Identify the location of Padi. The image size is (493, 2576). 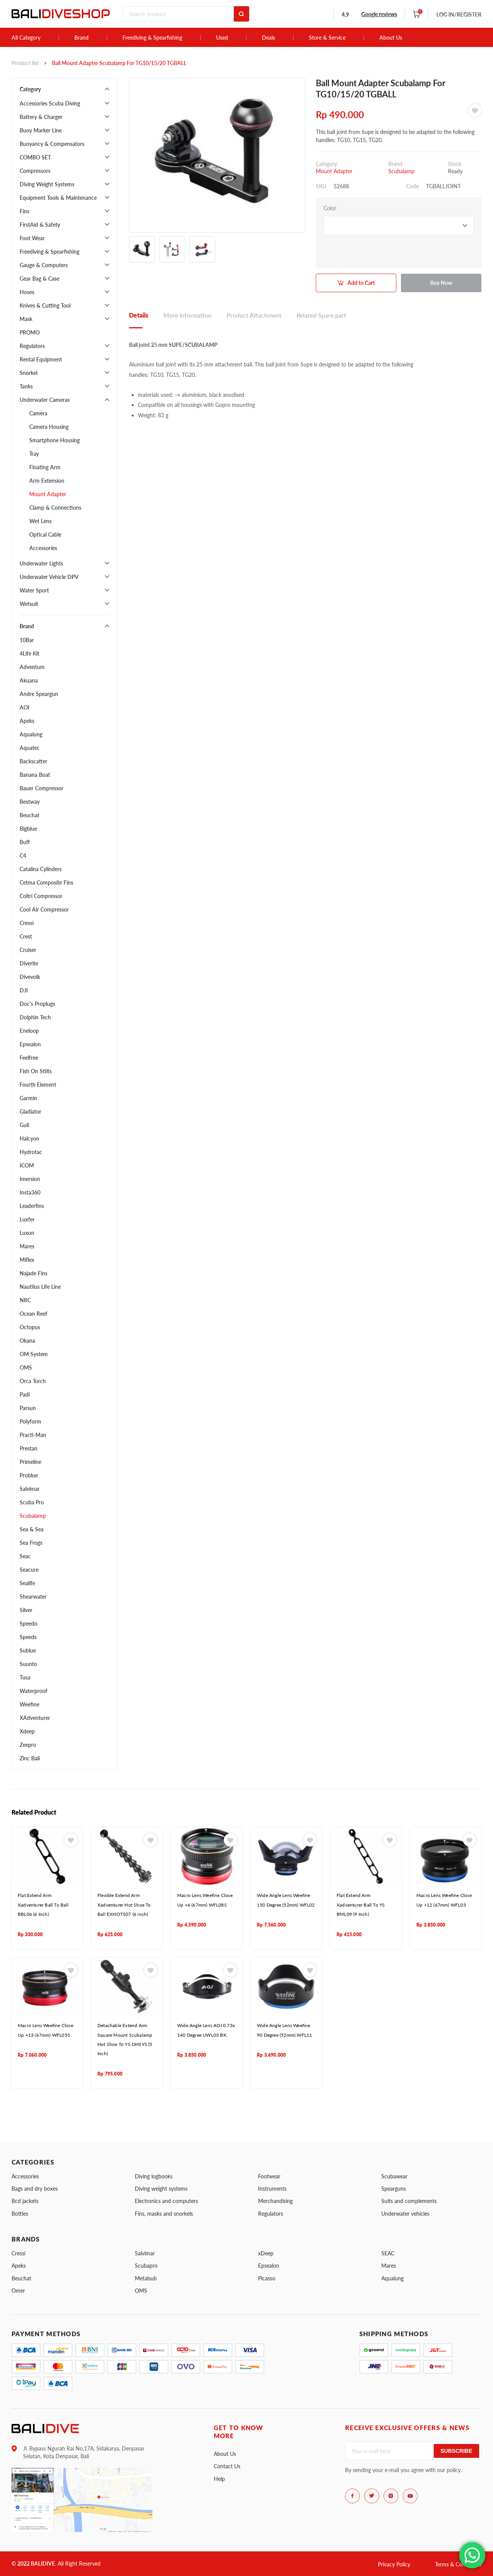
(25, 1394).